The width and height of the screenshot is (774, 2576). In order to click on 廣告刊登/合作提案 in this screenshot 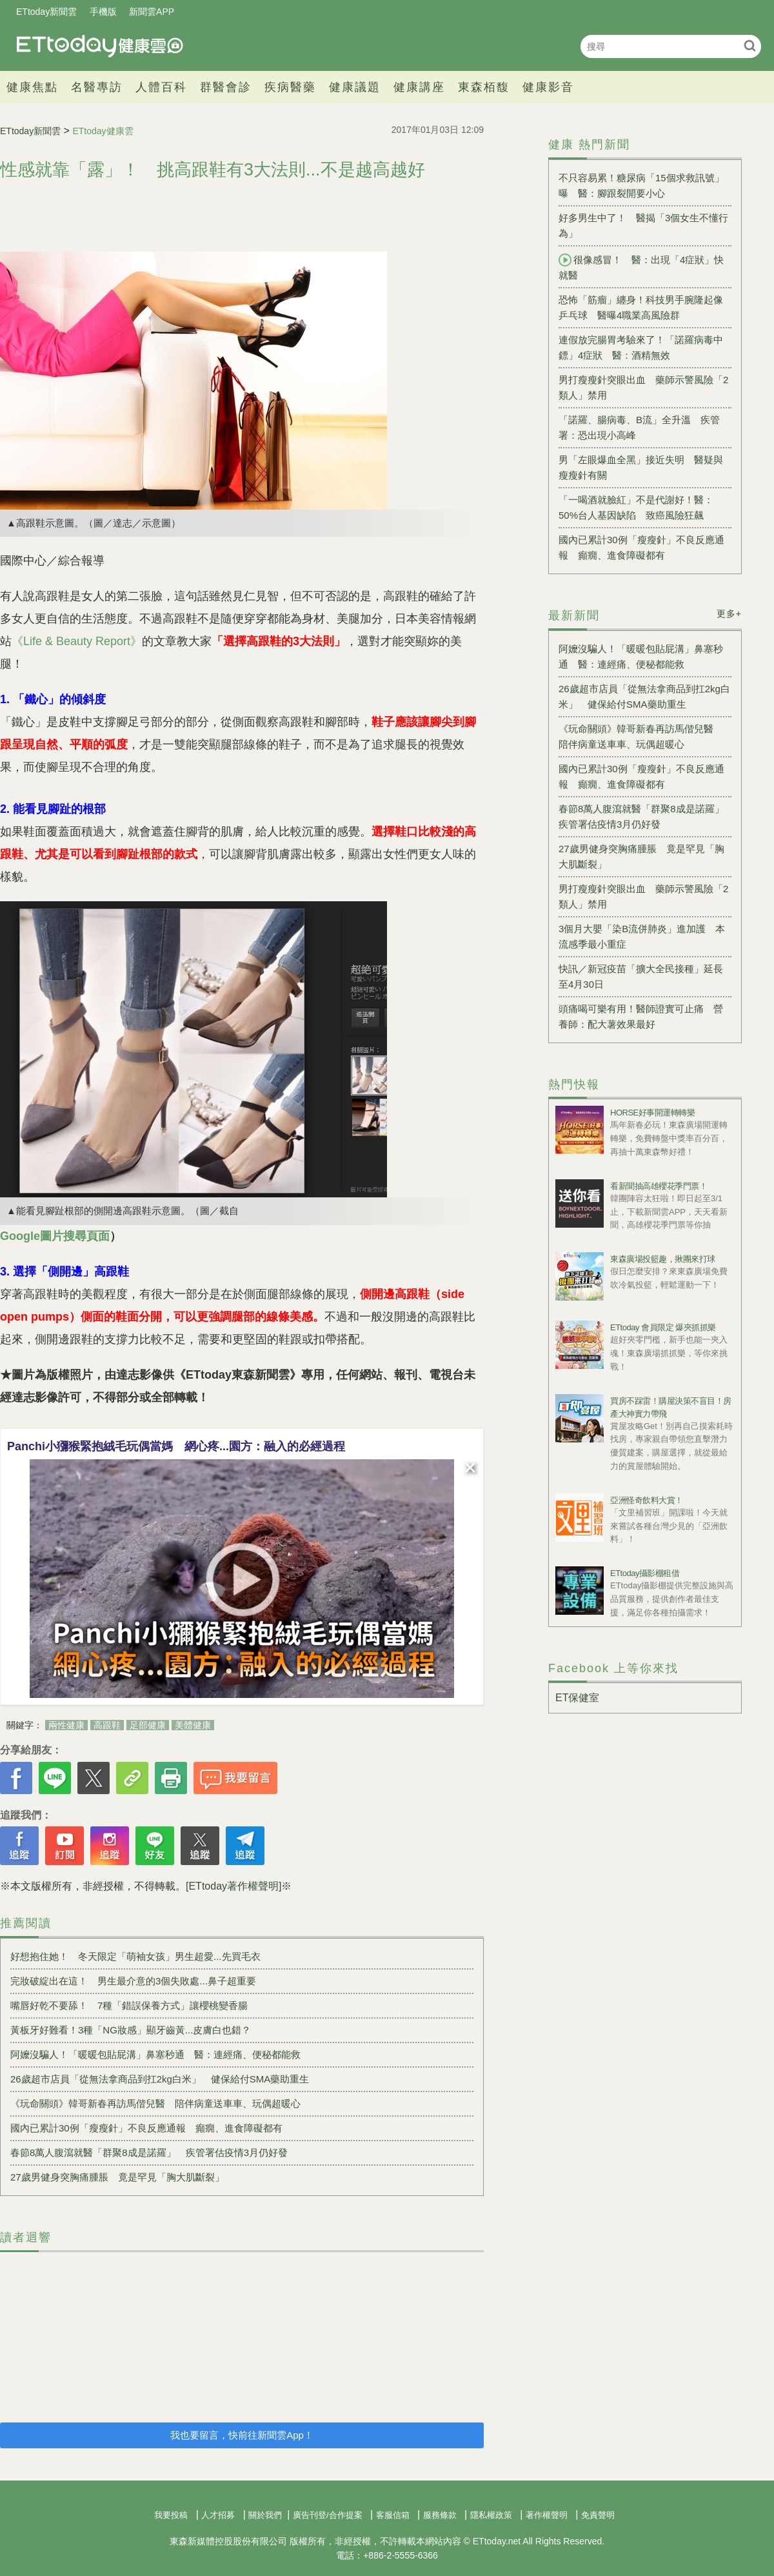, I will do `click(327, 2515)`.